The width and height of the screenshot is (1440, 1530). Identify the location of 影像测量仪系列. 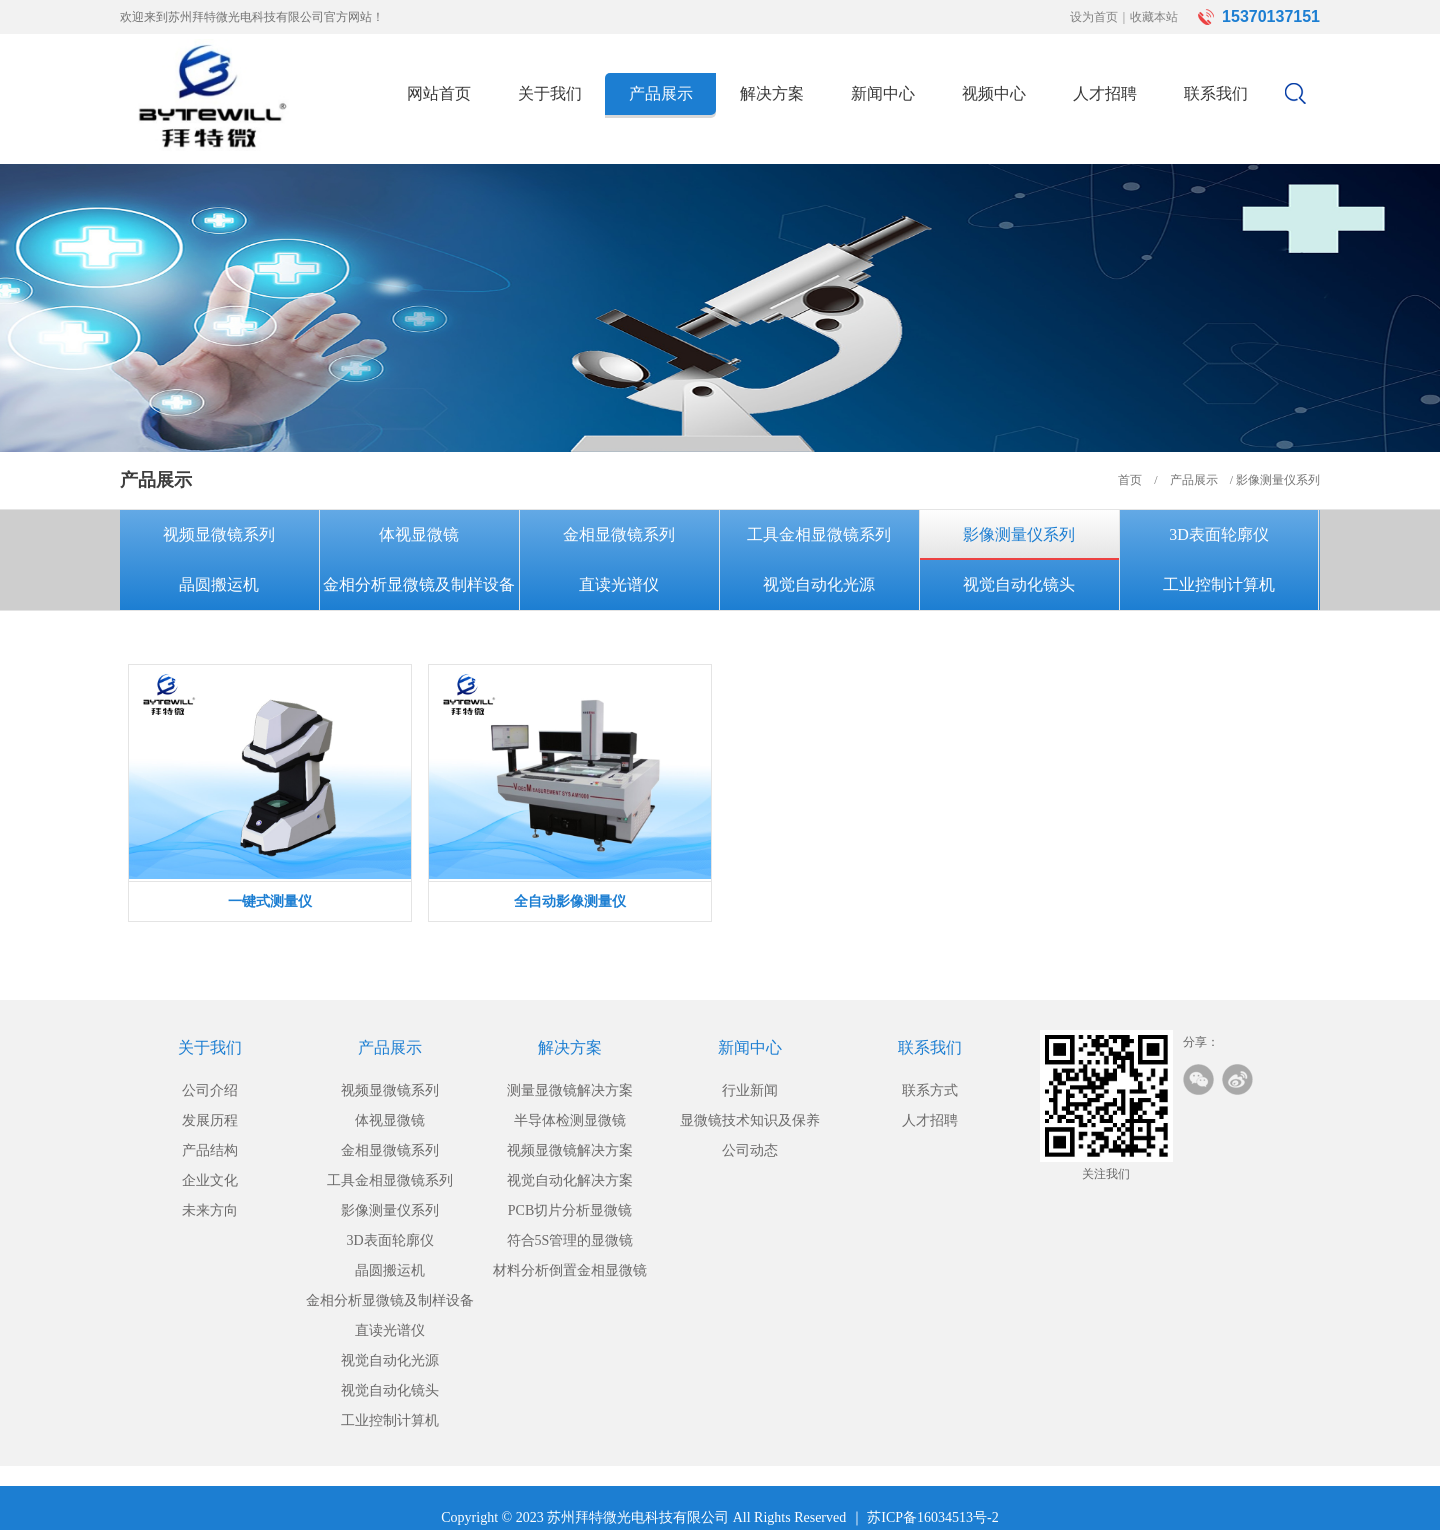
(1019, 534).